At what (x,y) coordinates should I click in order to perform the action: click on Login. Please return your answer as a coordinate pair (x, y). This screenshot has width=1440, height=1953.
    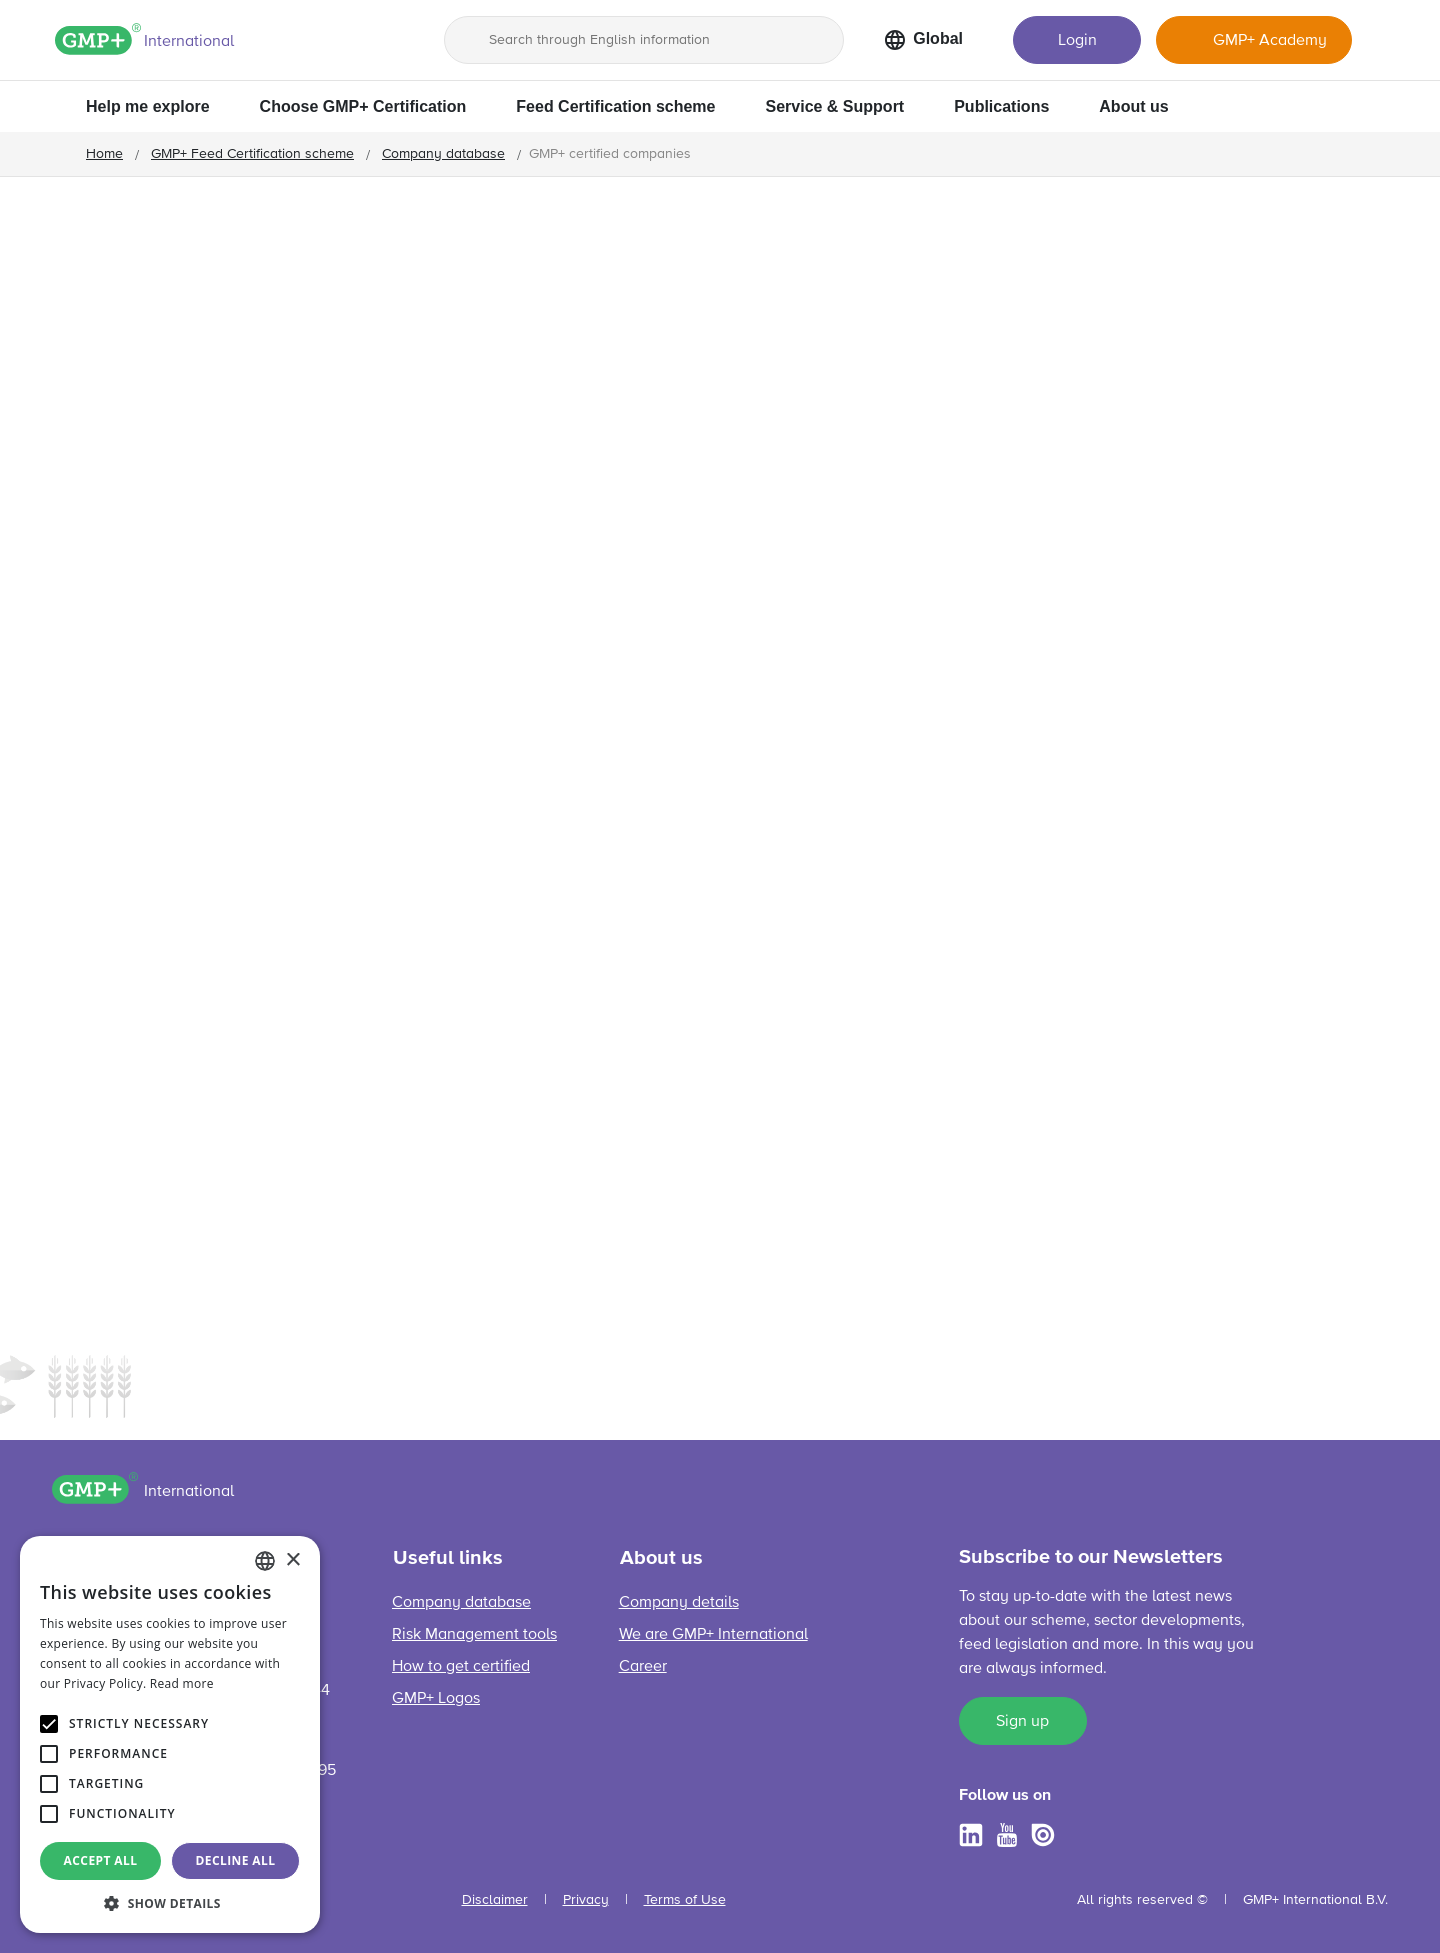
    Looking at the image, I should click on (1077, 41).